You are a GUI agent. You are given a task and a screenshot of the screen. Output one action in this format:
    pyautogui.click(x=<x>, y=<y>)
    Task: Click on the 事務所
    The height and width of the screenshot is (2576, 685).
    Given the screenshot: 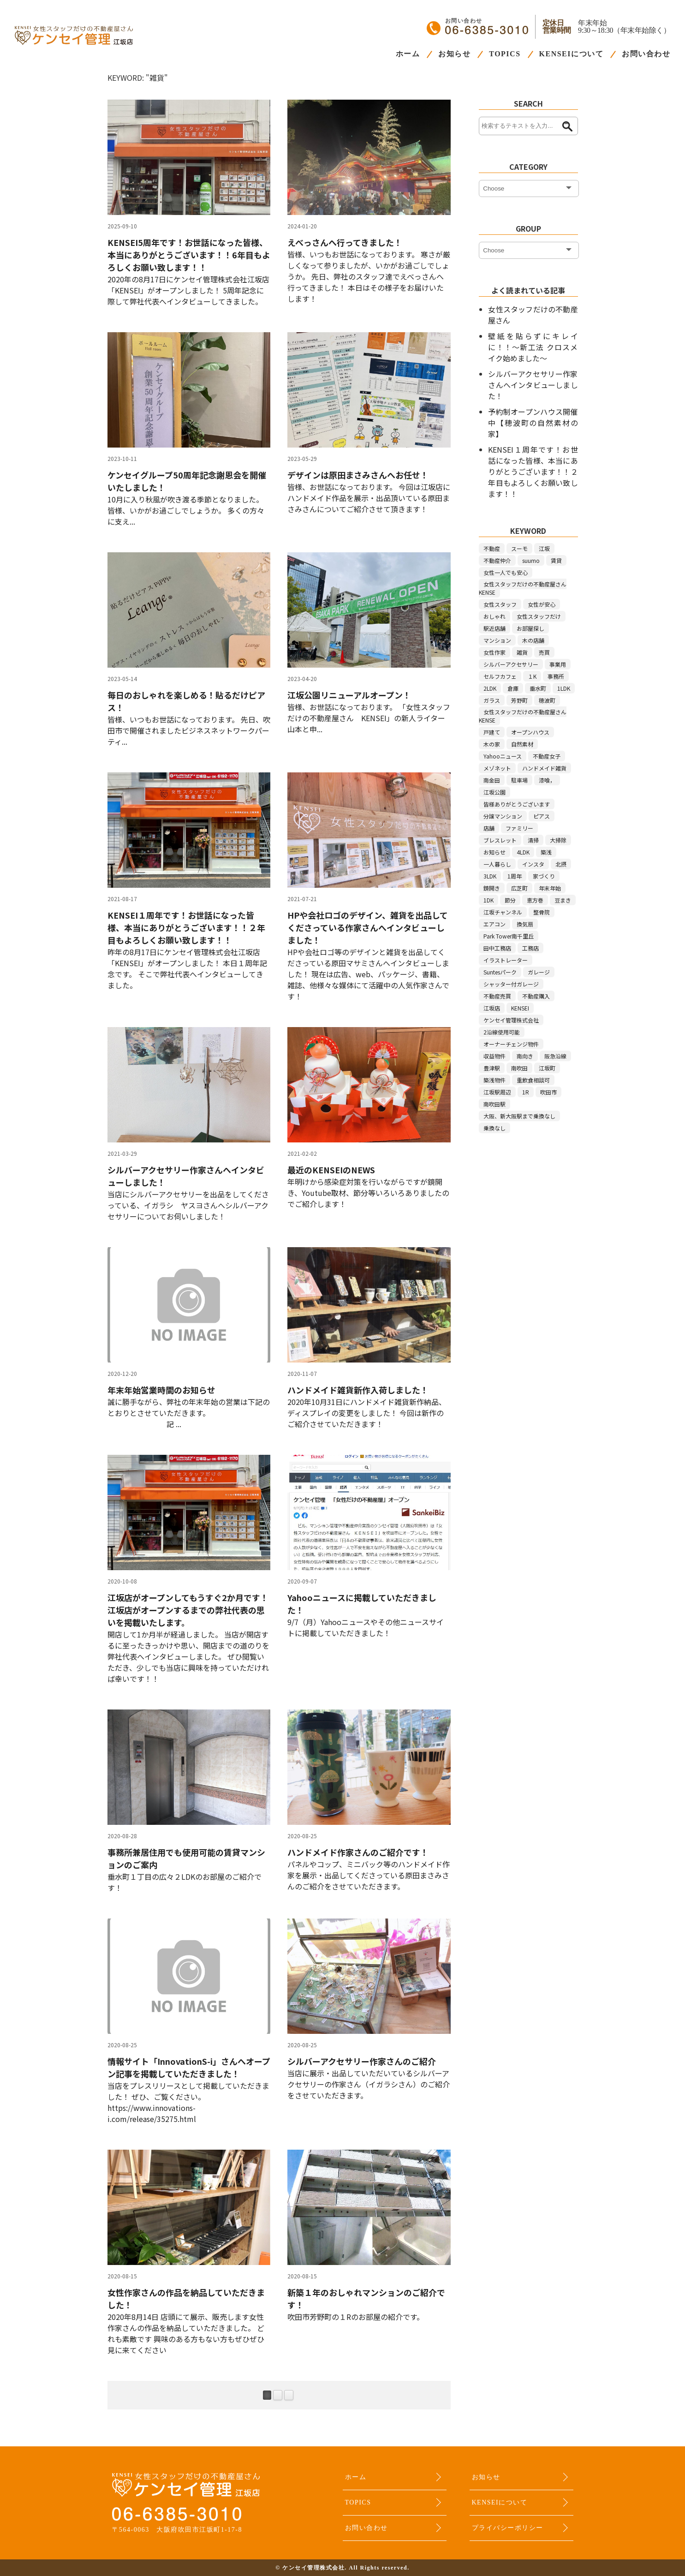 What is the action you would take?
    pyautogui.click(x=556, y=676)
    